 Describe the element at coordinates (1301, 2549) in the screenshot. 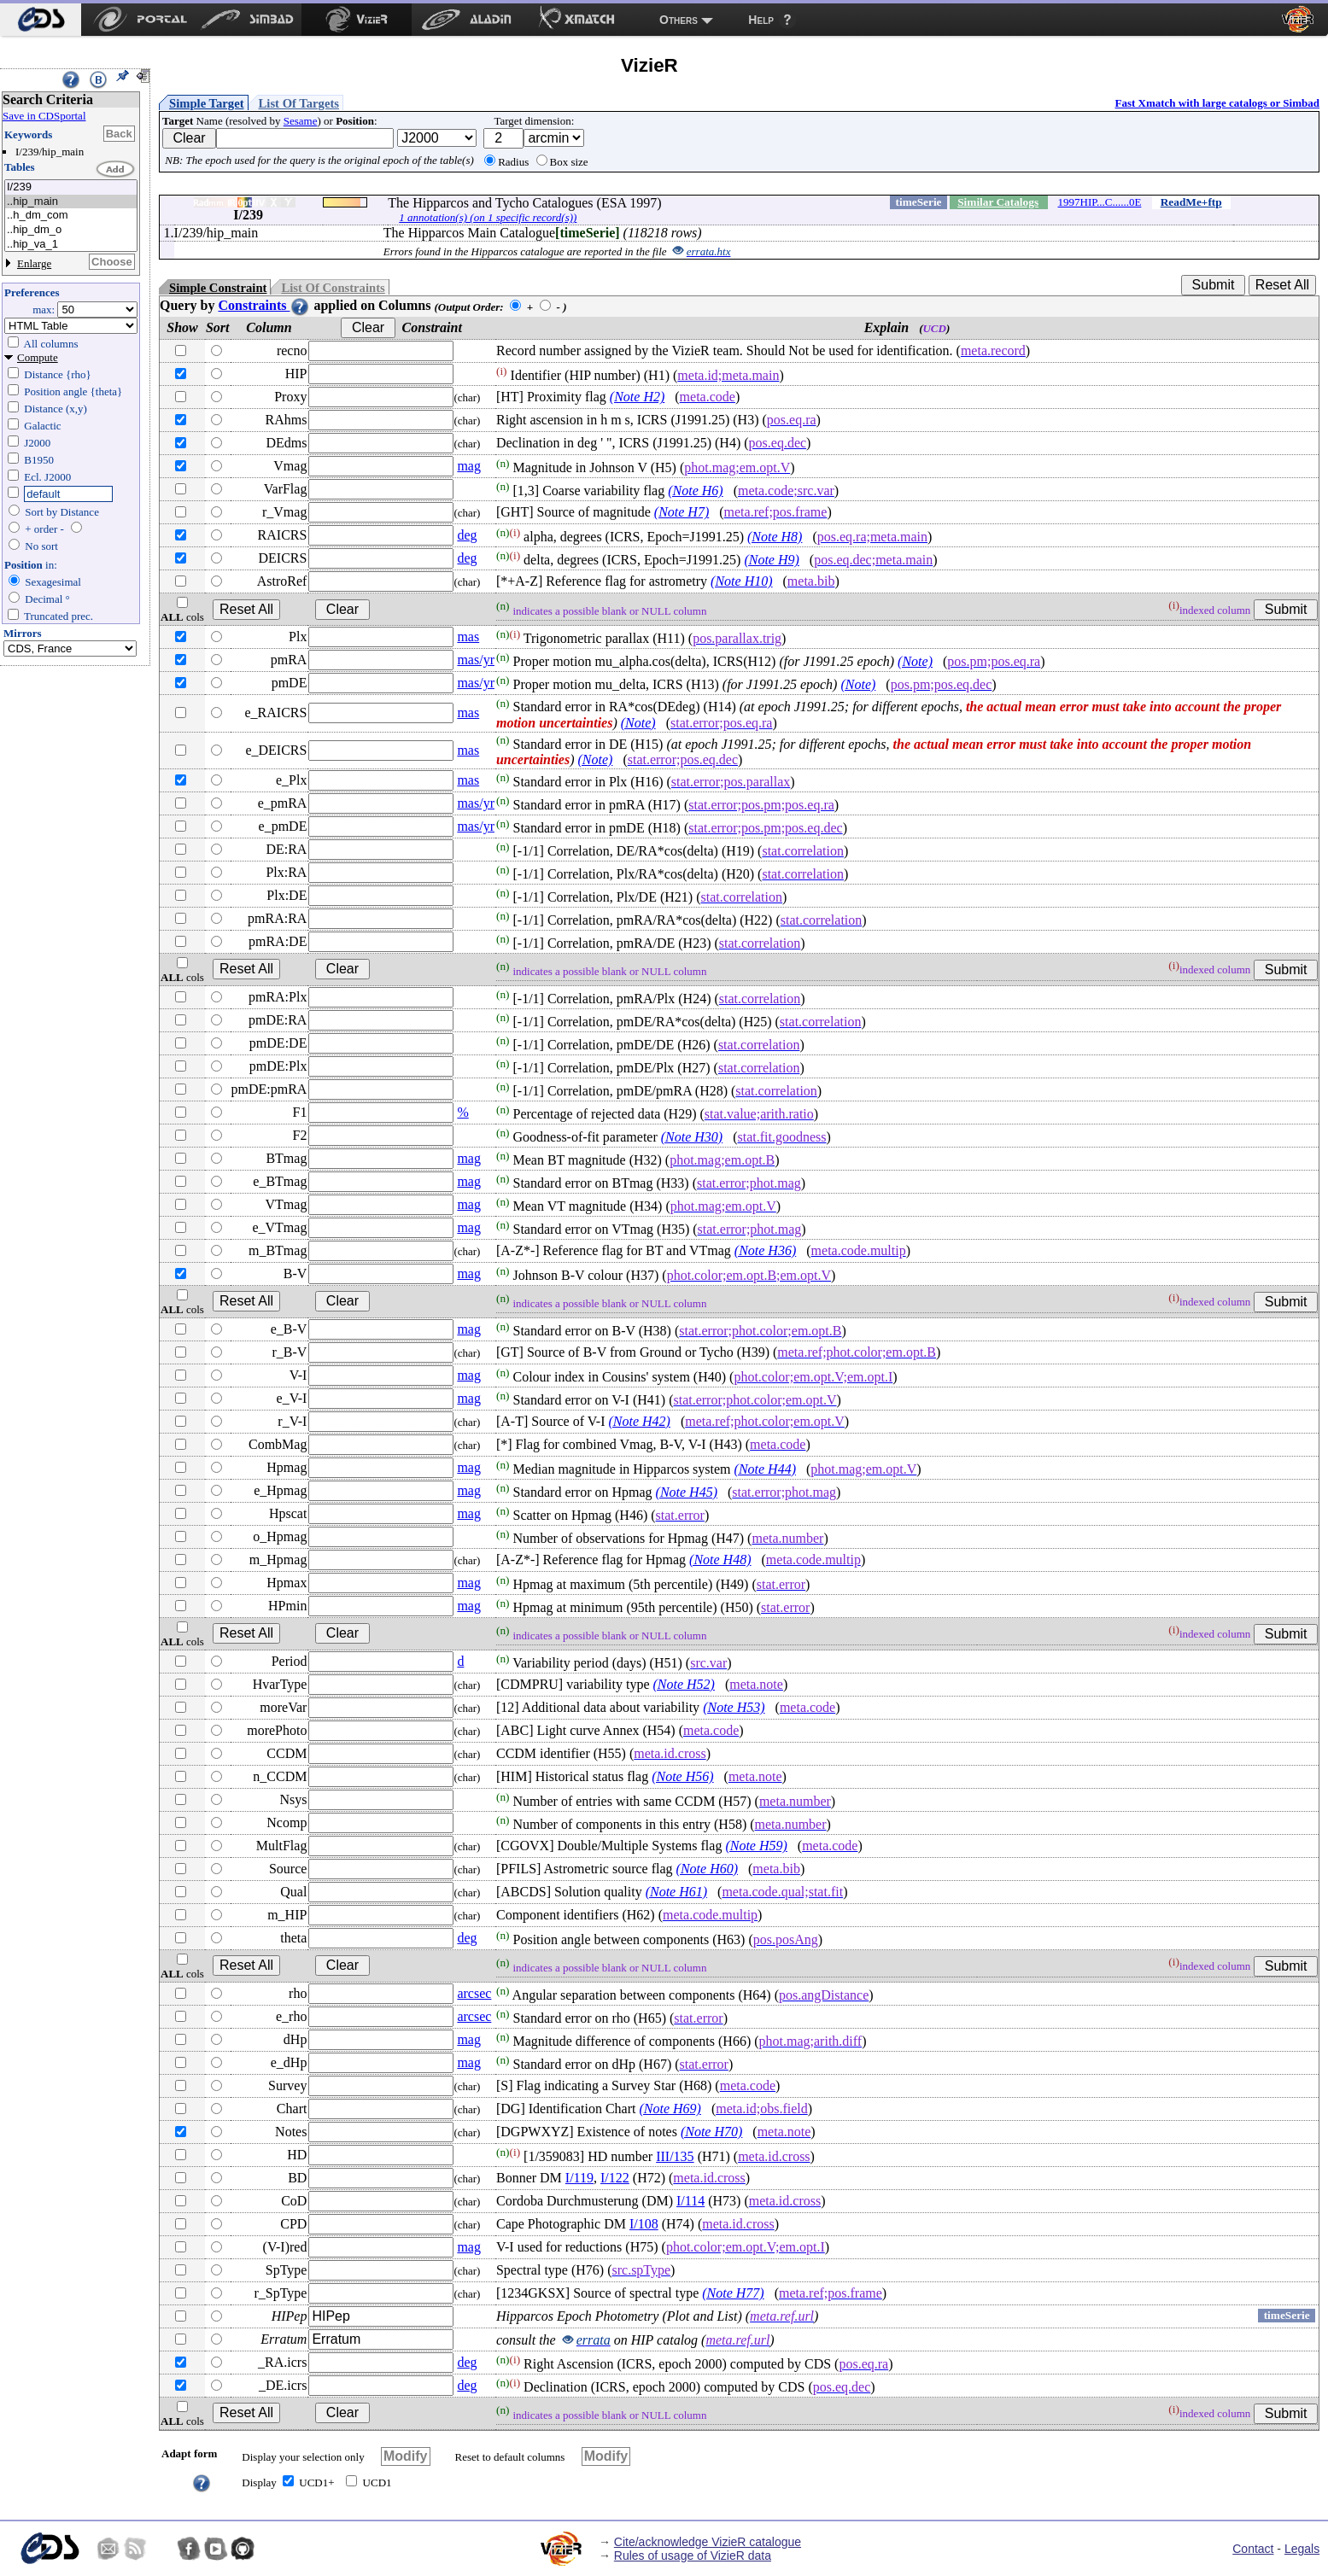

I see `Legals` at that location.